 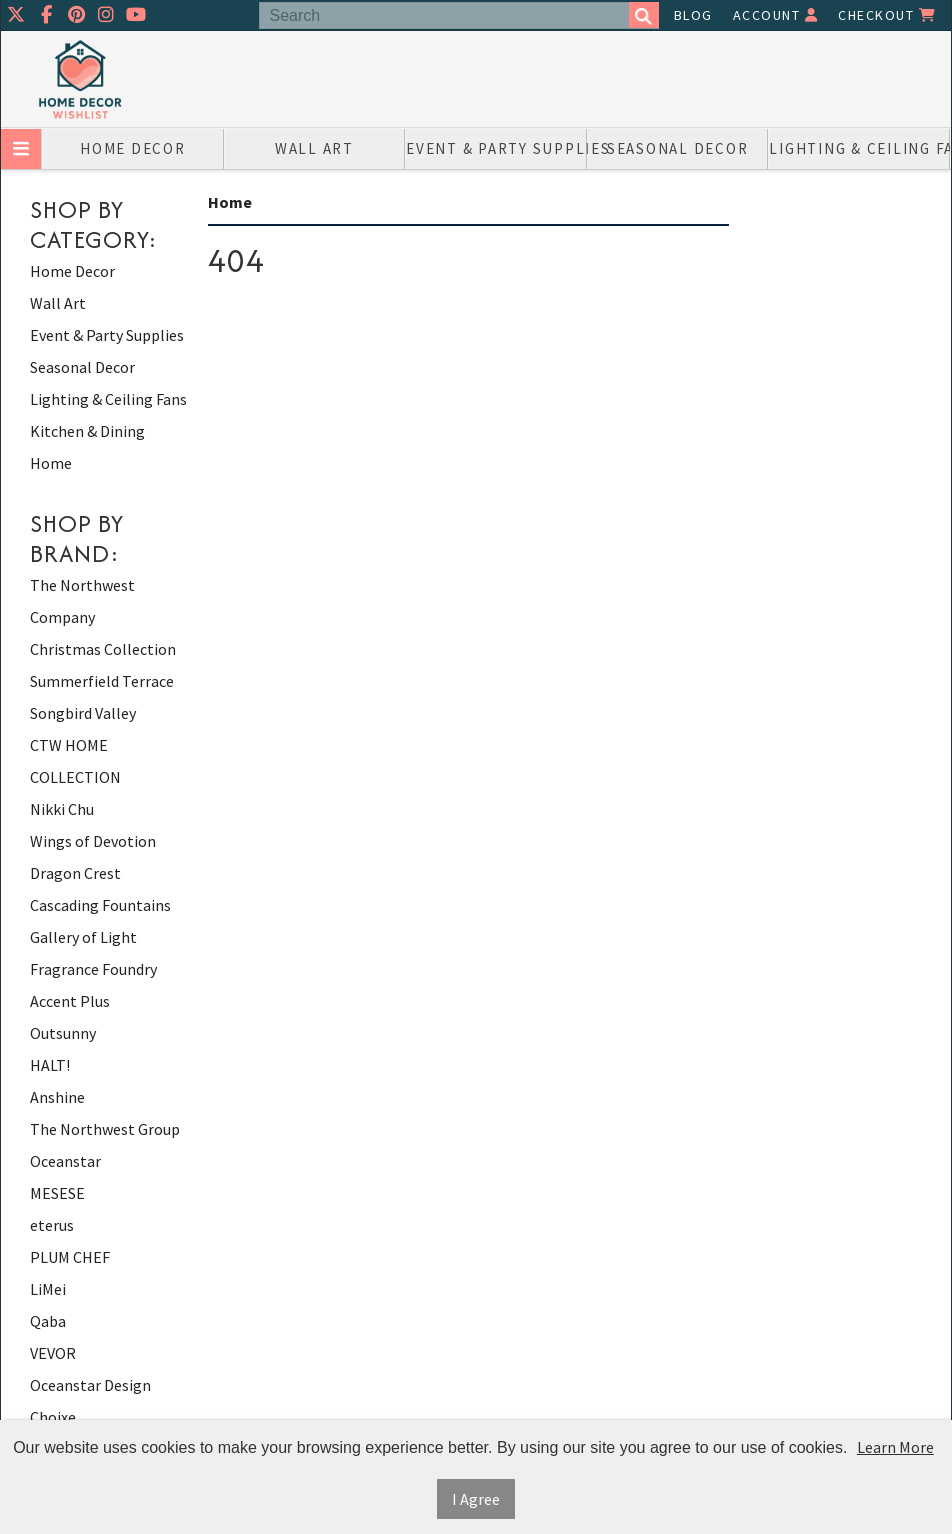 I want to click on Summerfield Terrace, so click(x=102, y=681).